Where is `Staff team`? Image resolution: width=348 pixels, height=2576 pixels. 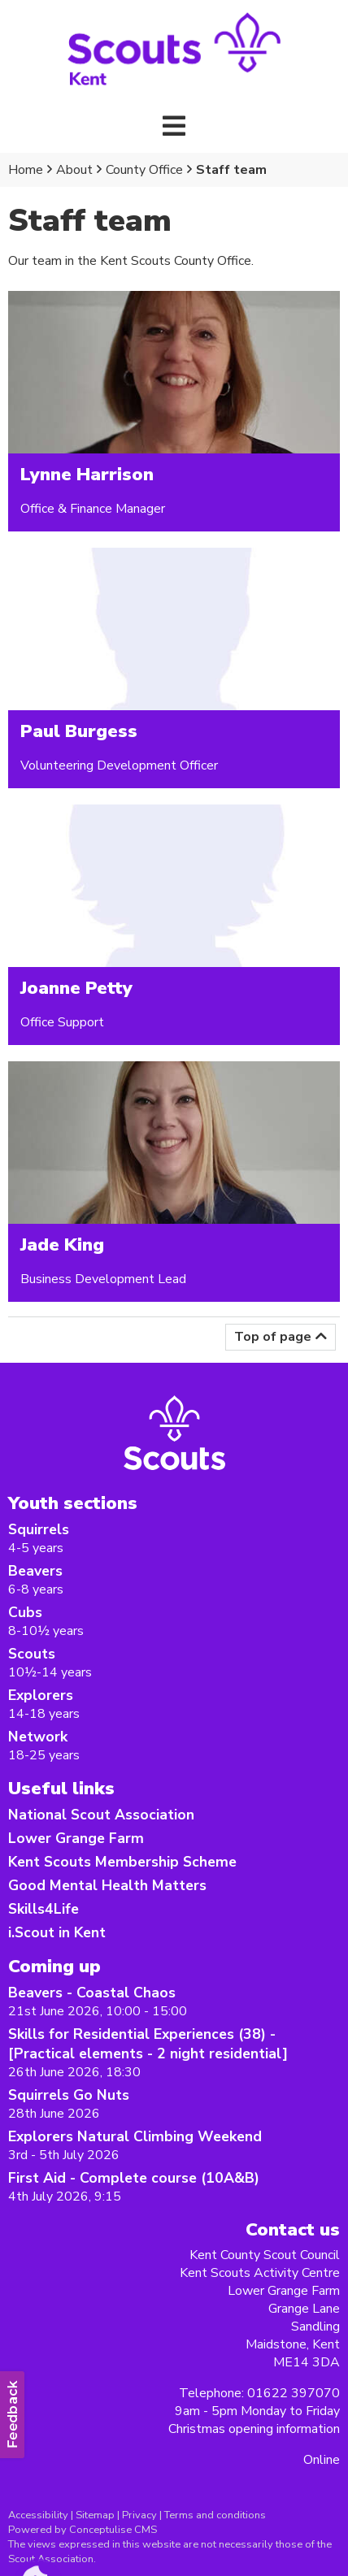
Staff team is located at coordinates (231, 170).